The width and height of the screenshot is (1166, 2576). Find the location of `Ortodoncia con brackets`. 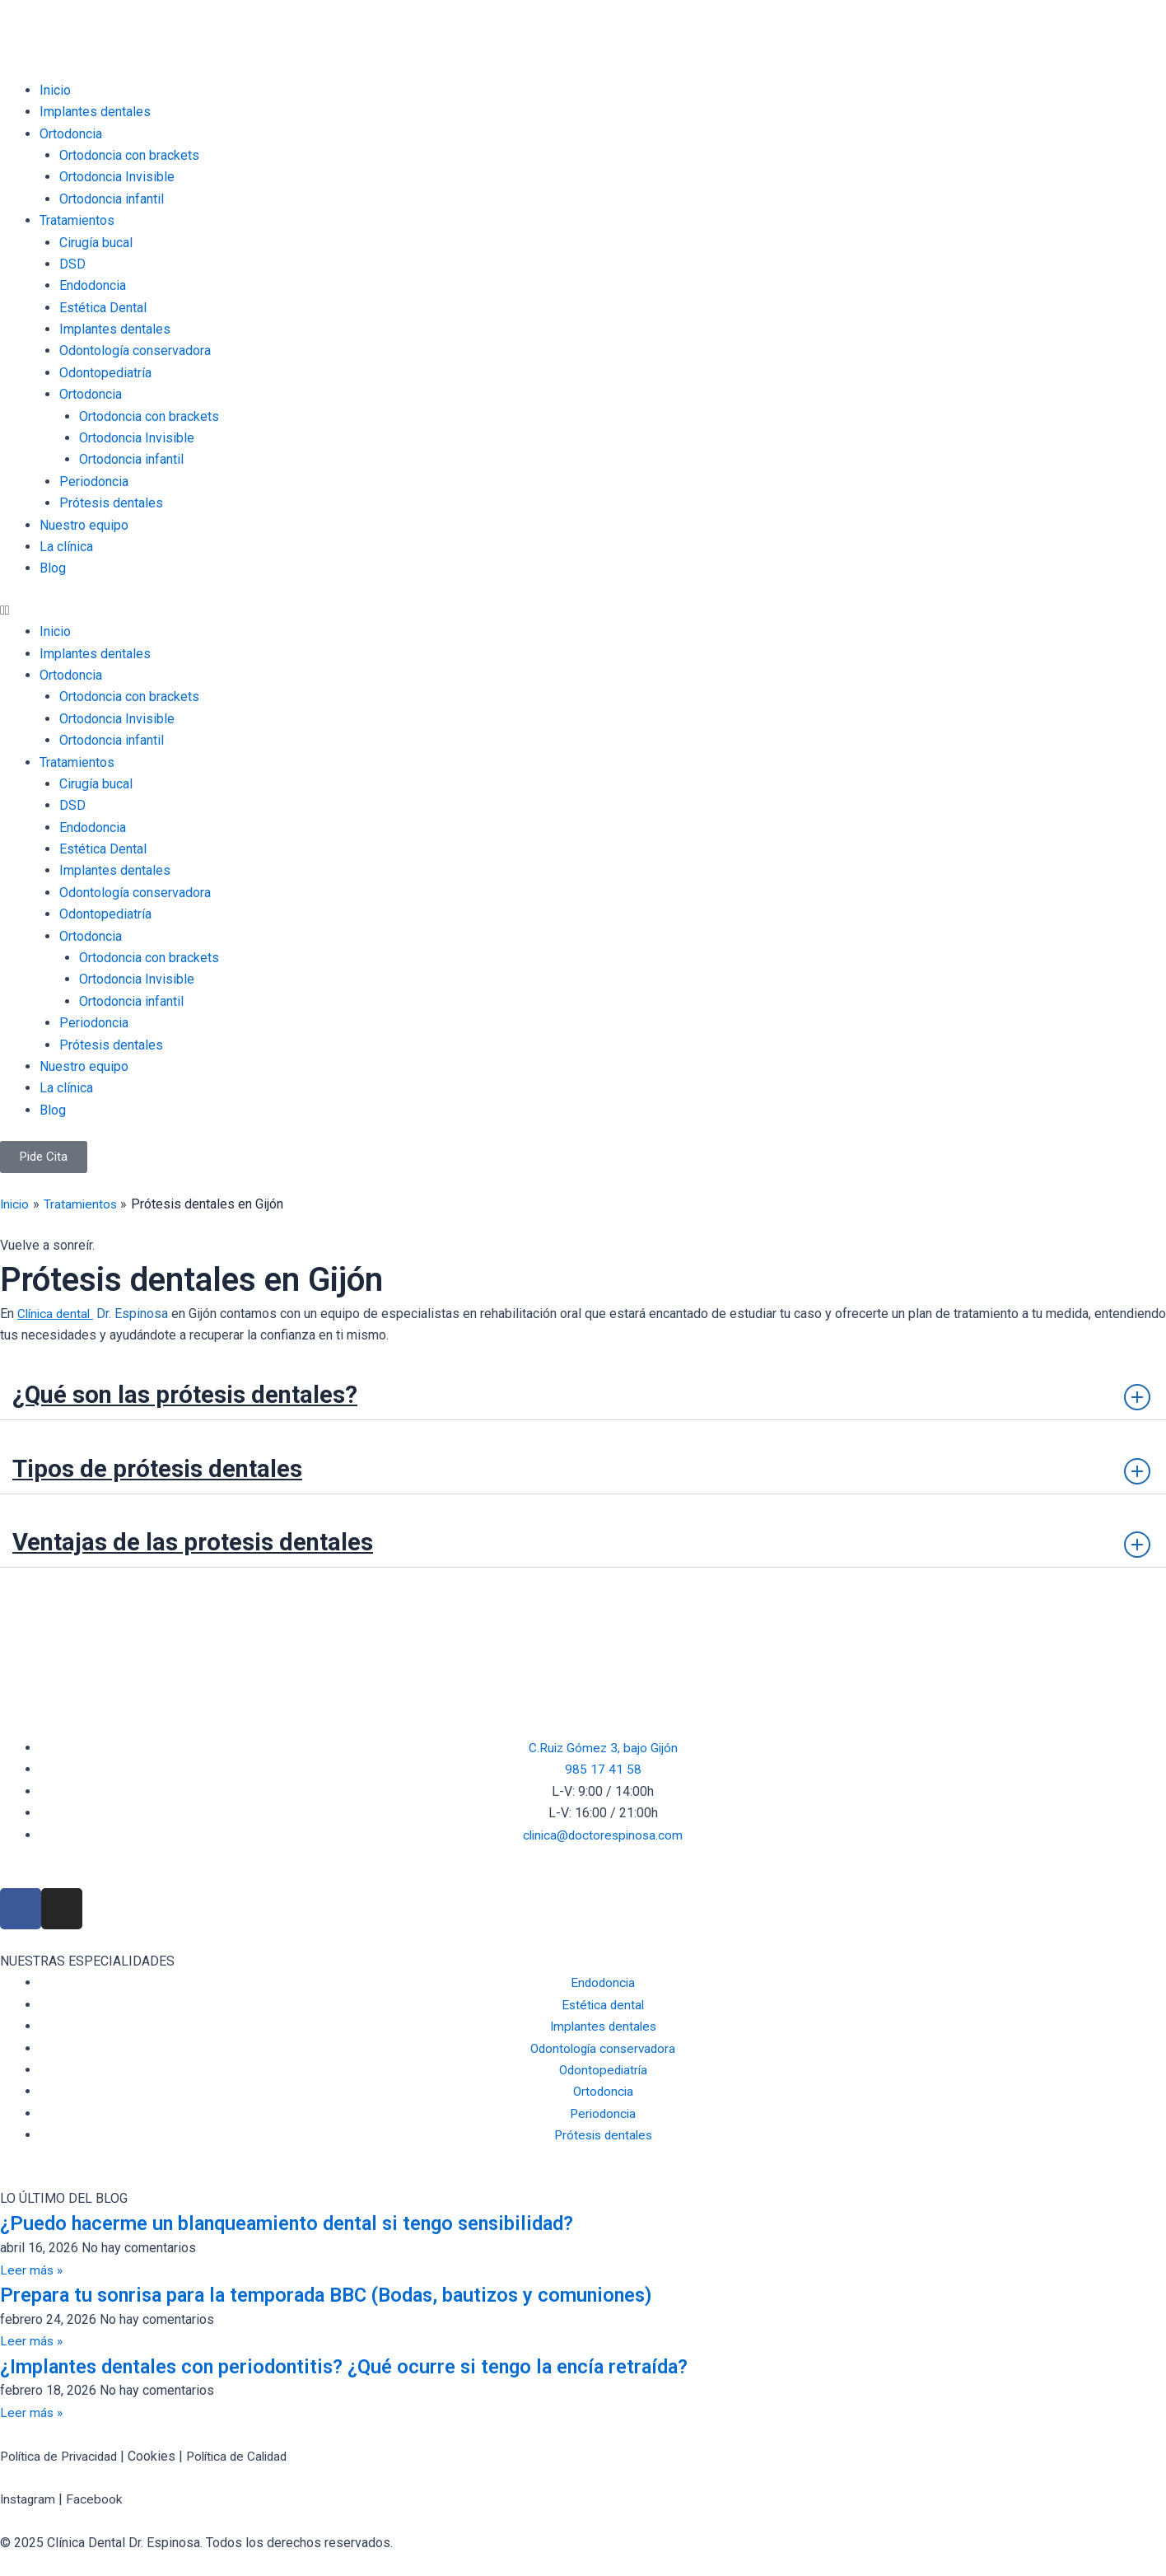

Ortodoncia con brackets is located at coordinates (129, 155).